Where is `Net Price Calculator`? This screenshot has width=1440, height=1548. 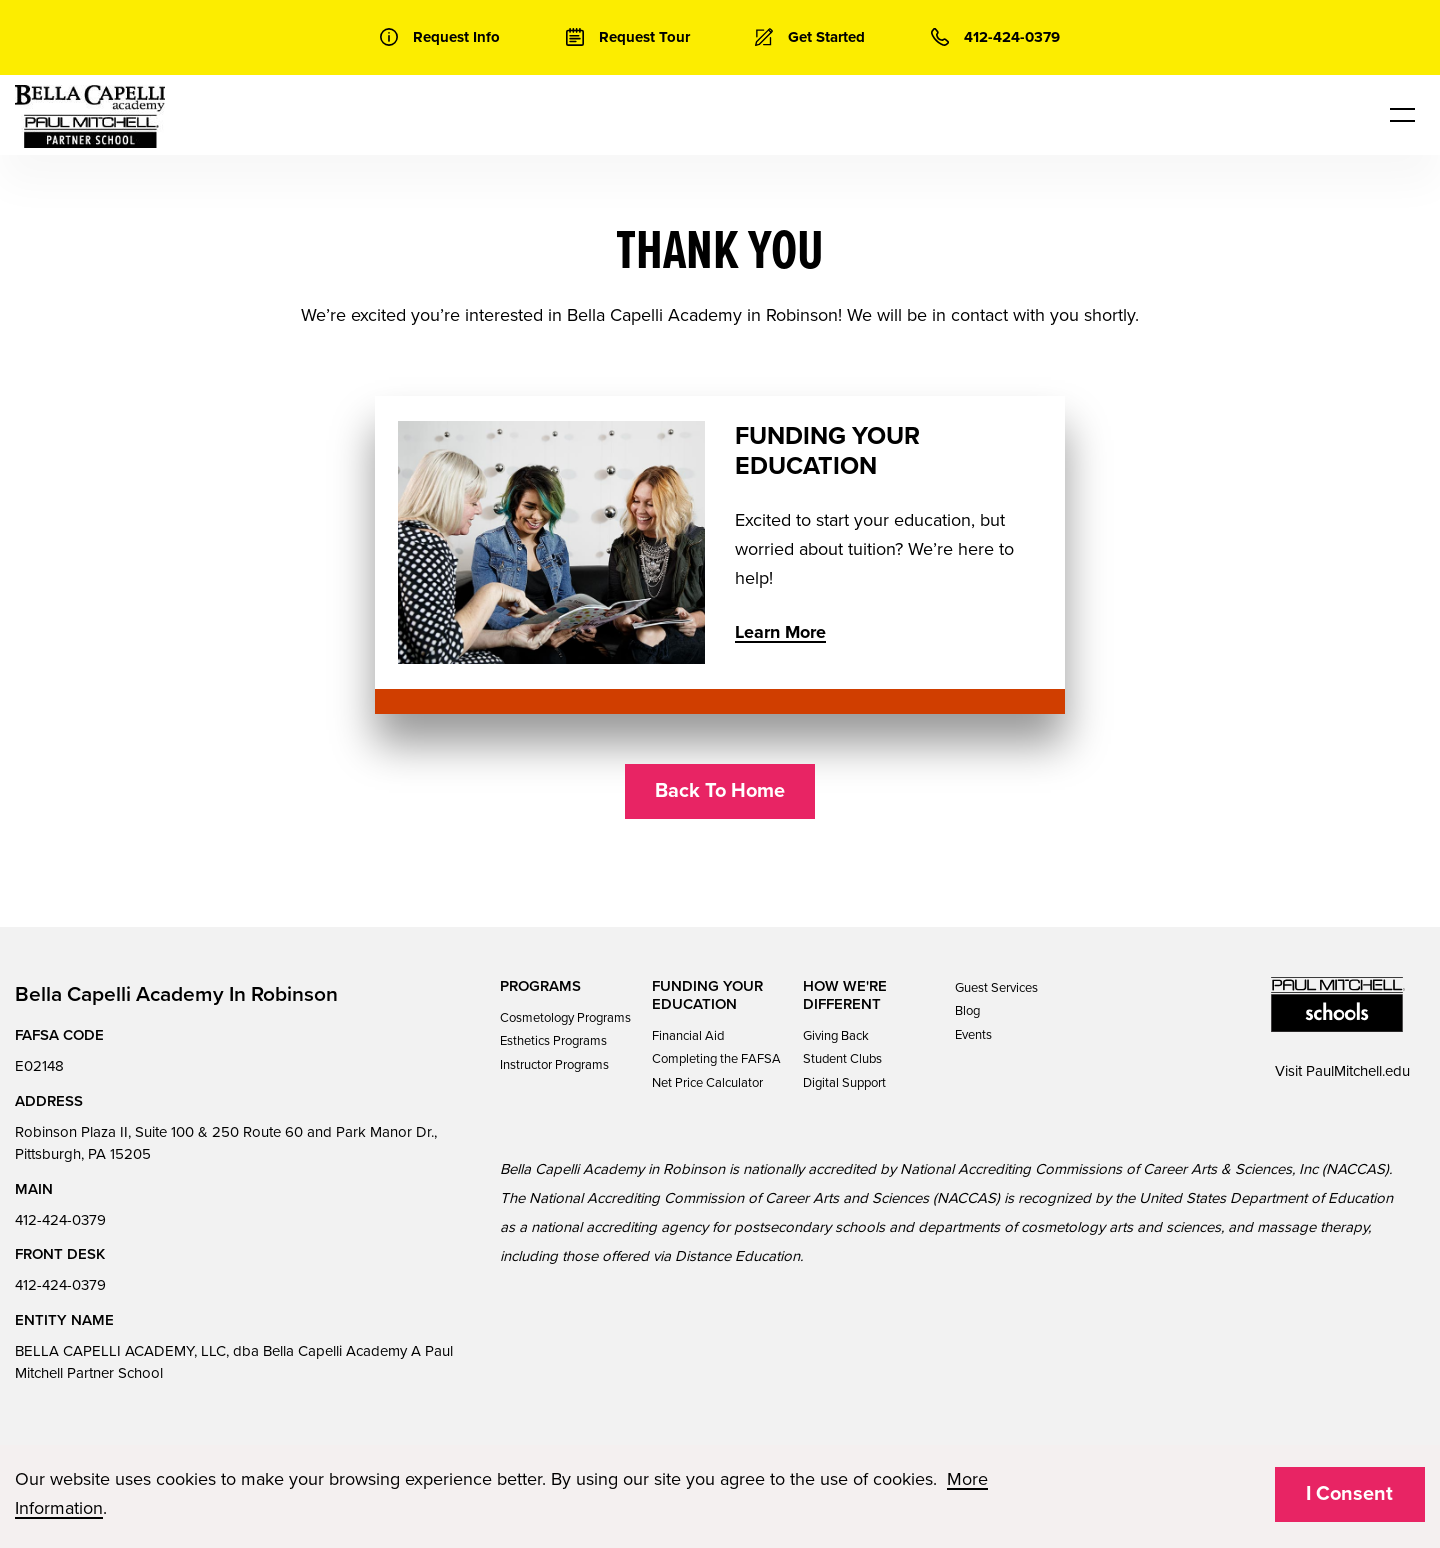
Net Price Calculator is located at coordinates (707, 1083).